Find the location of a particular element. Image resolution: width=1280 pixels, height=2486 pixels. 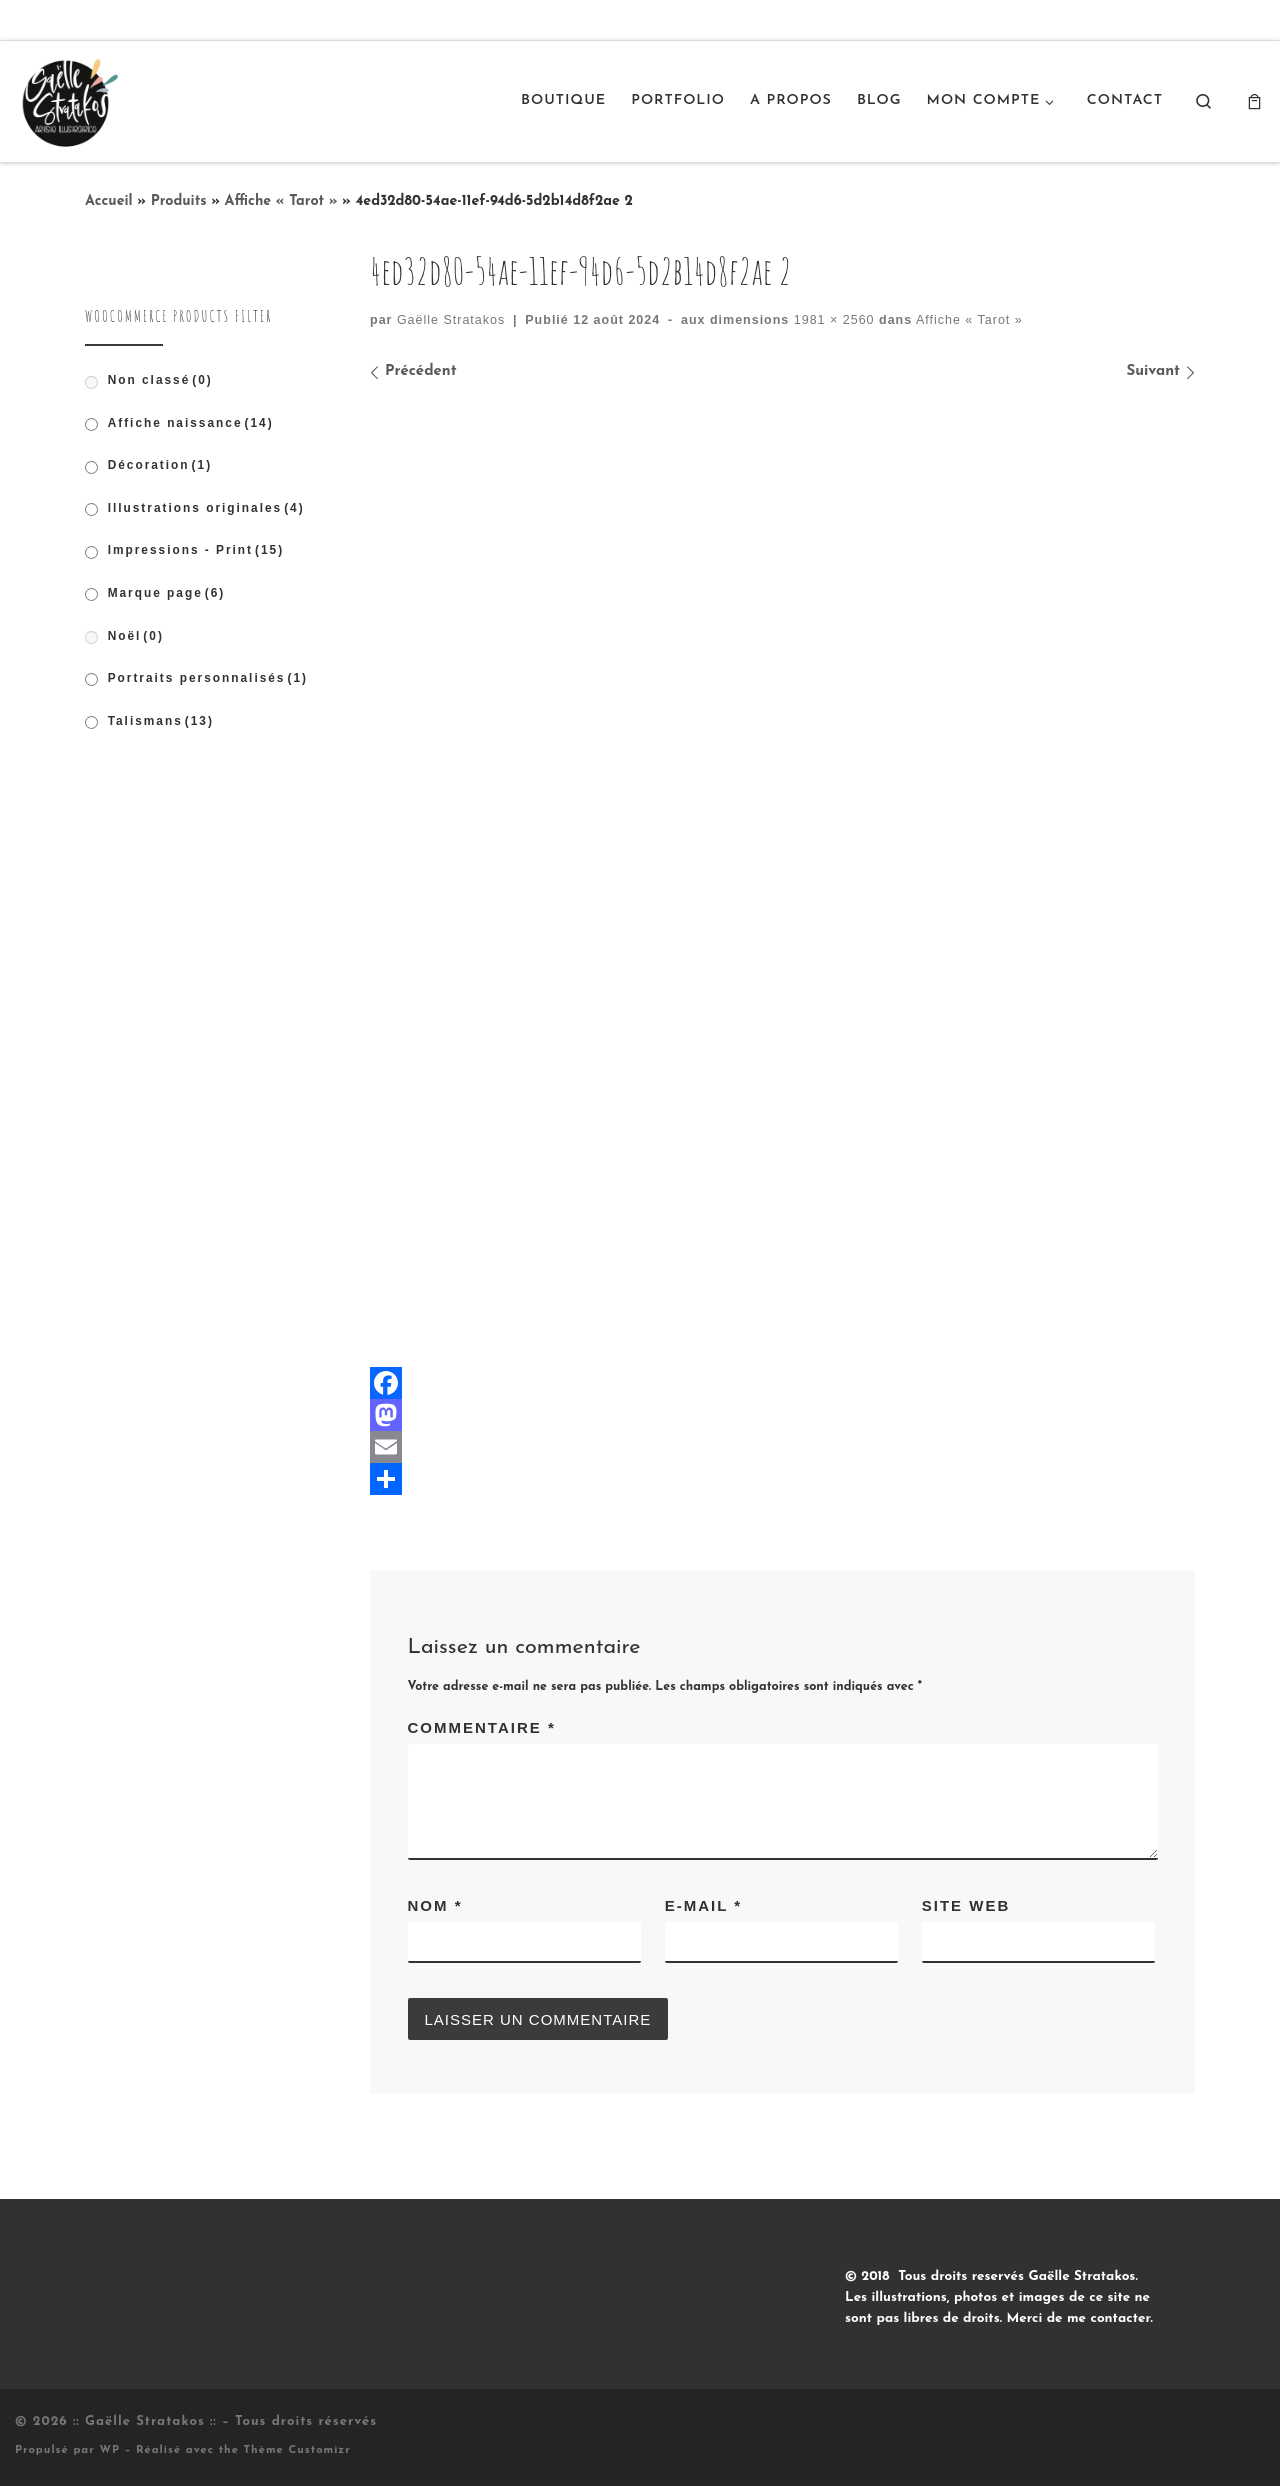

Portraits personnalisés is located at coordinates (208, 678).